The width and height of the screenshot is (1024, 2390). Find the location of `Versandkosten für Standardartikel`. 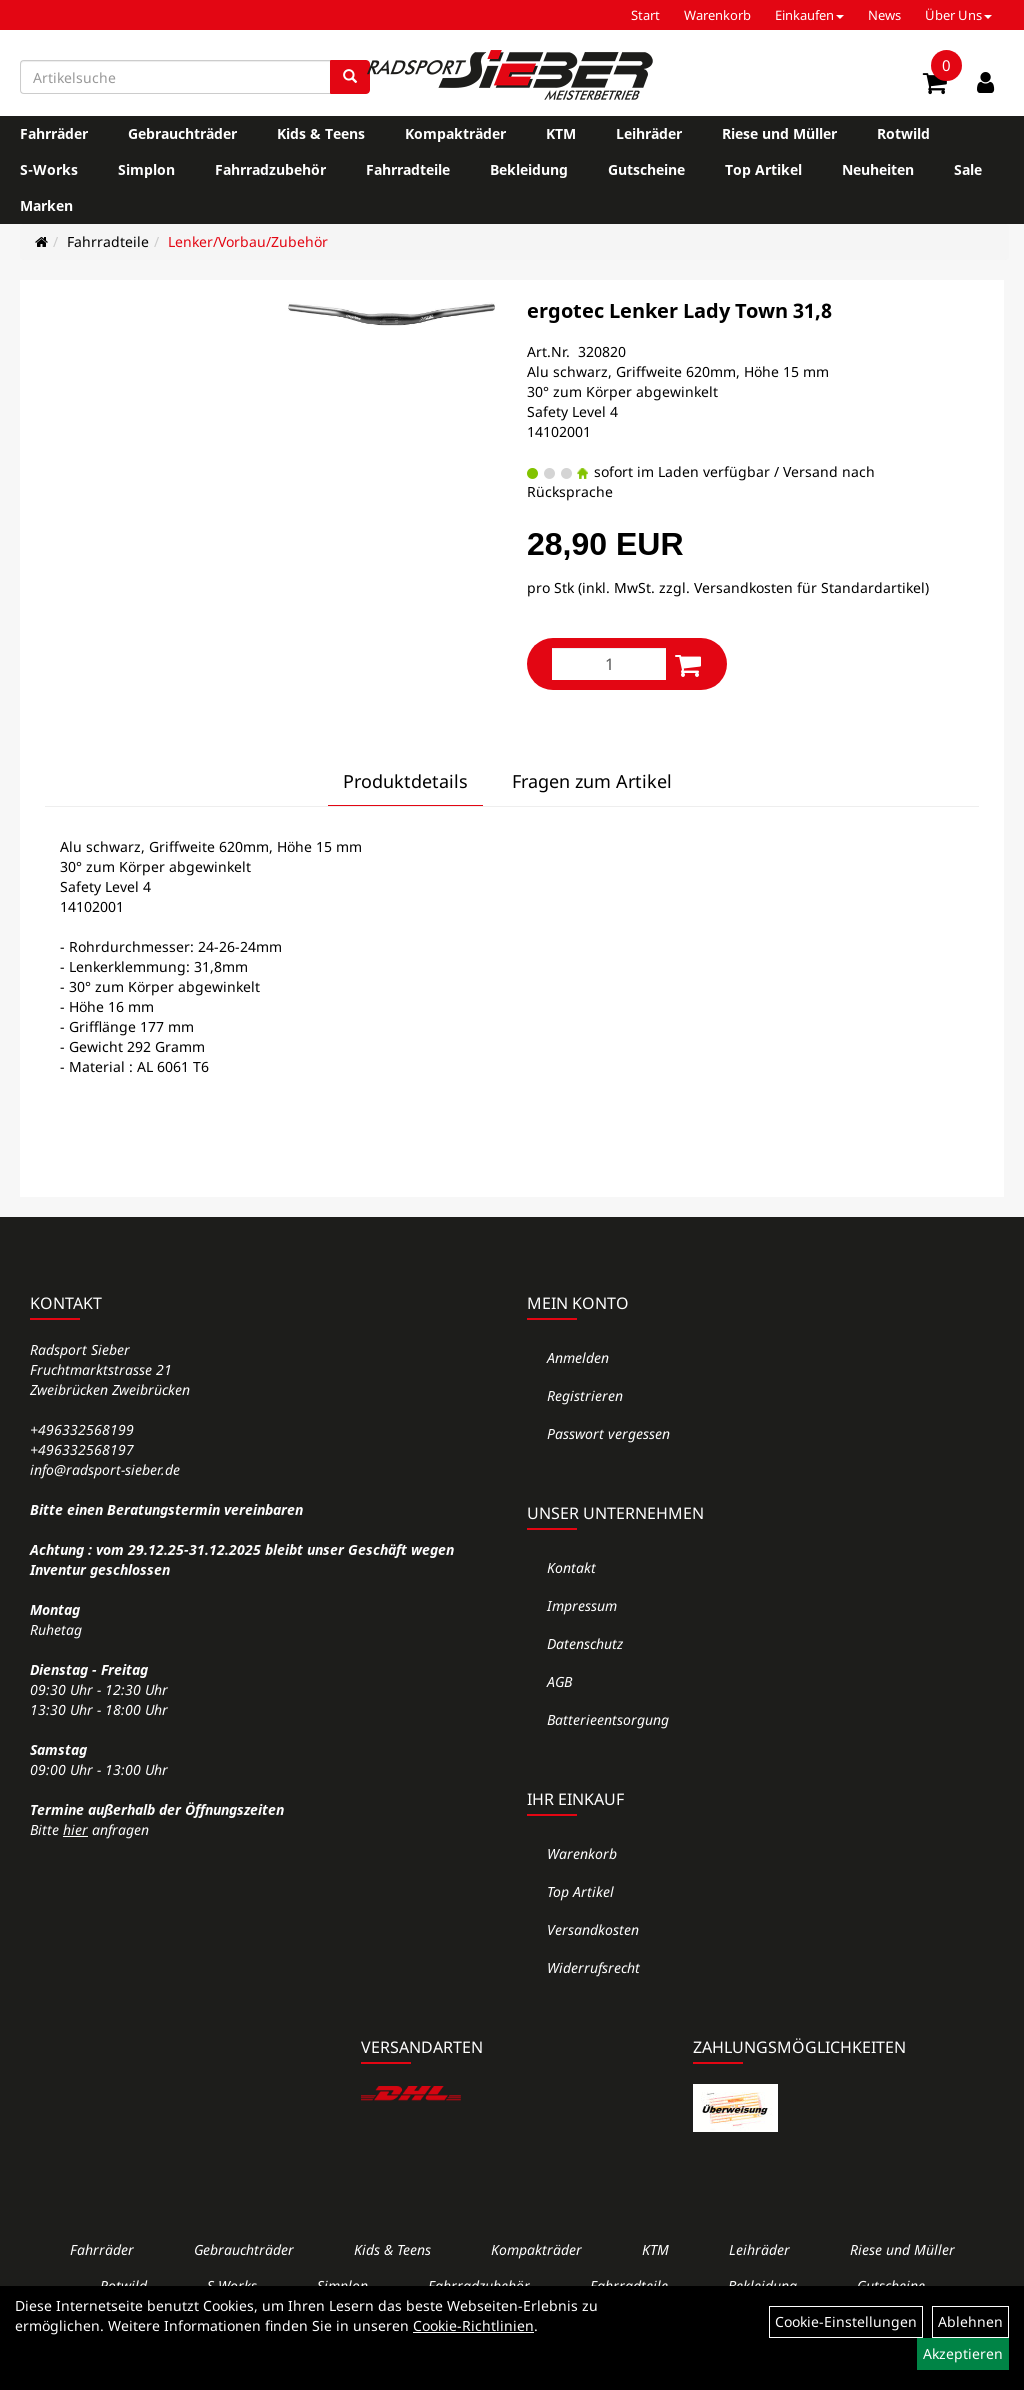

Versandkosten für Standardartikel is located at coordinates (809, 587).